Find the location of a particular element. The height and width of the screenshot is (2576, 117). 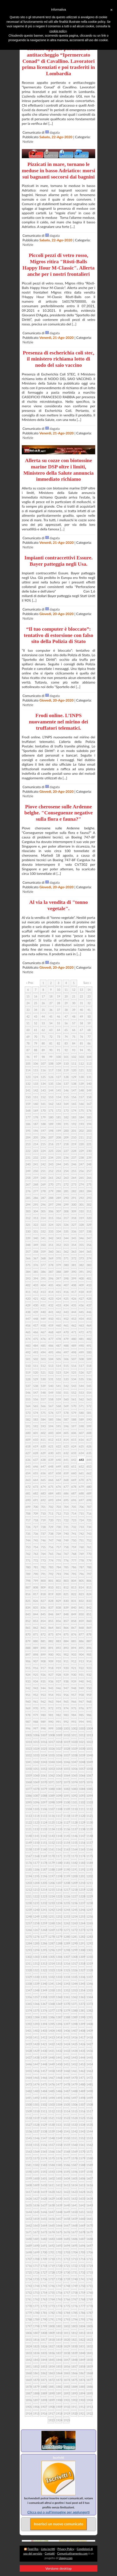

165 is located at coordinates (73, 1104).